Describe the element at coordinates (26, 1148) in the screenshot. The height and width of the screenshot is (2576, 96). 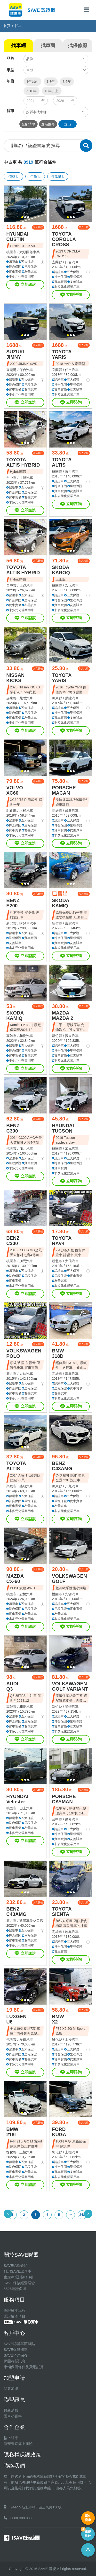
I see `加元汽車` at that location.